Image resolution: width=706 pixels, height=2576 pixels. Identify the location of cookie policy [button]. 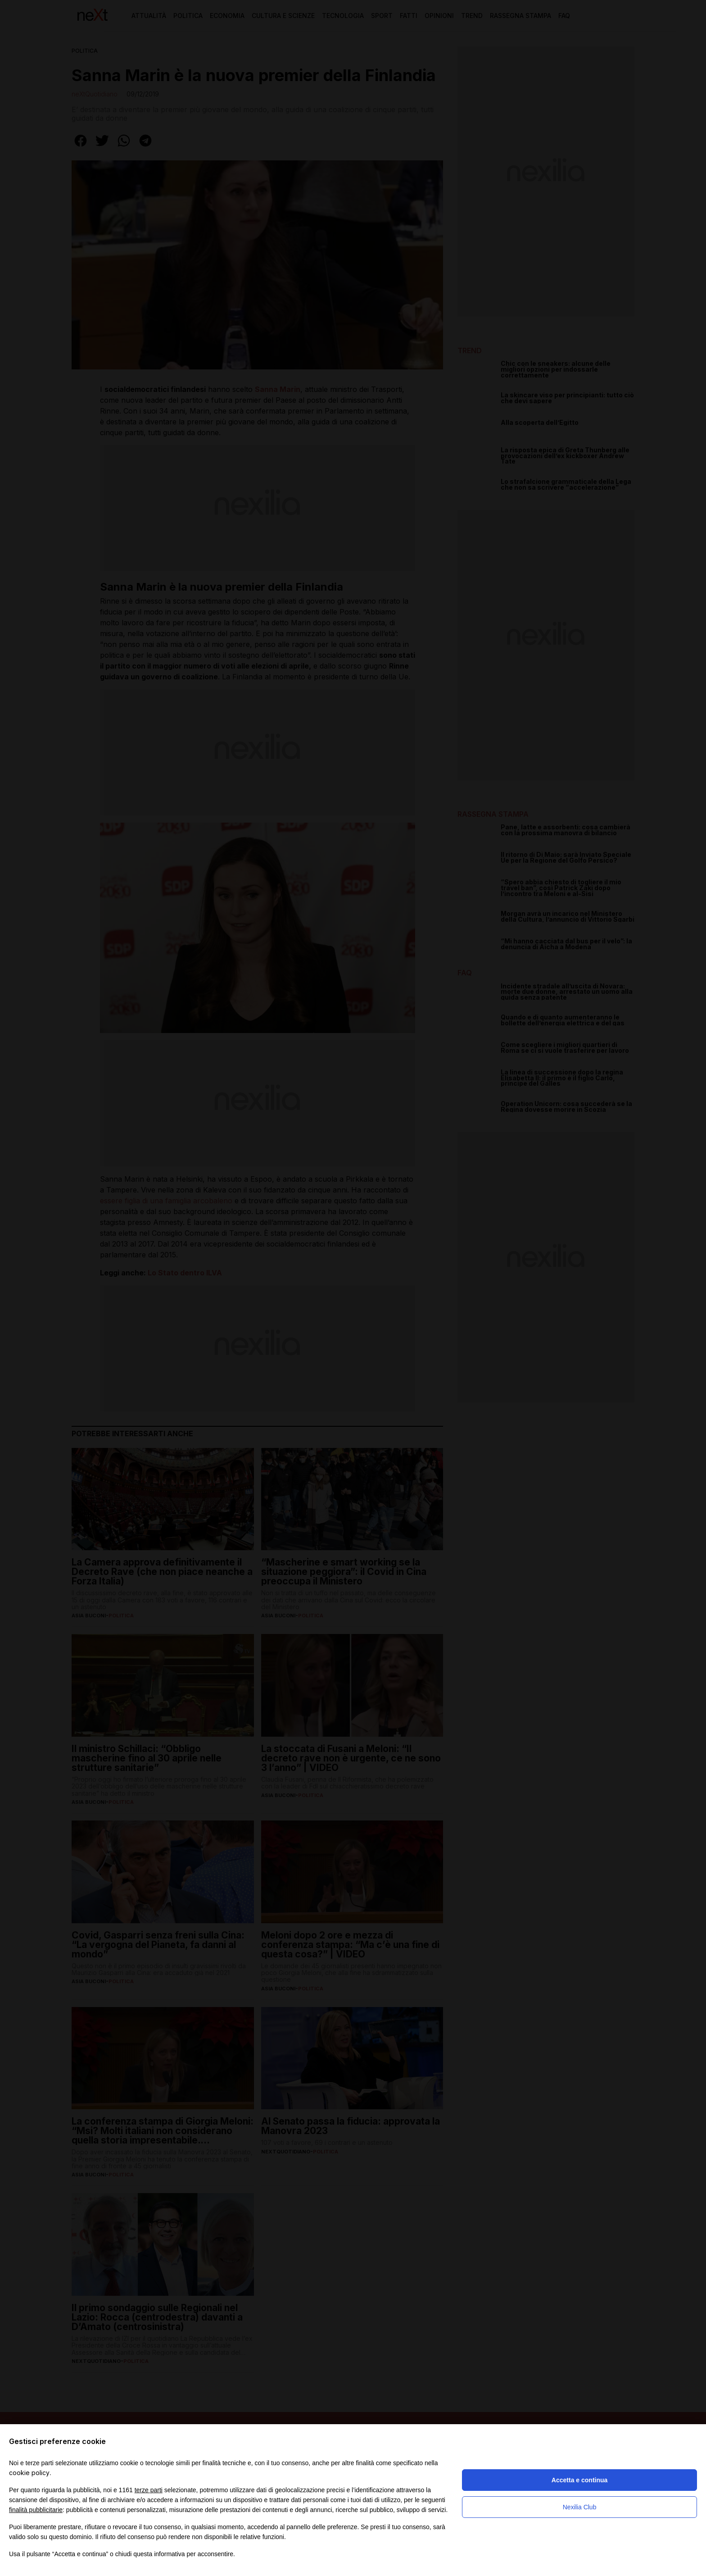
(29, 2472).